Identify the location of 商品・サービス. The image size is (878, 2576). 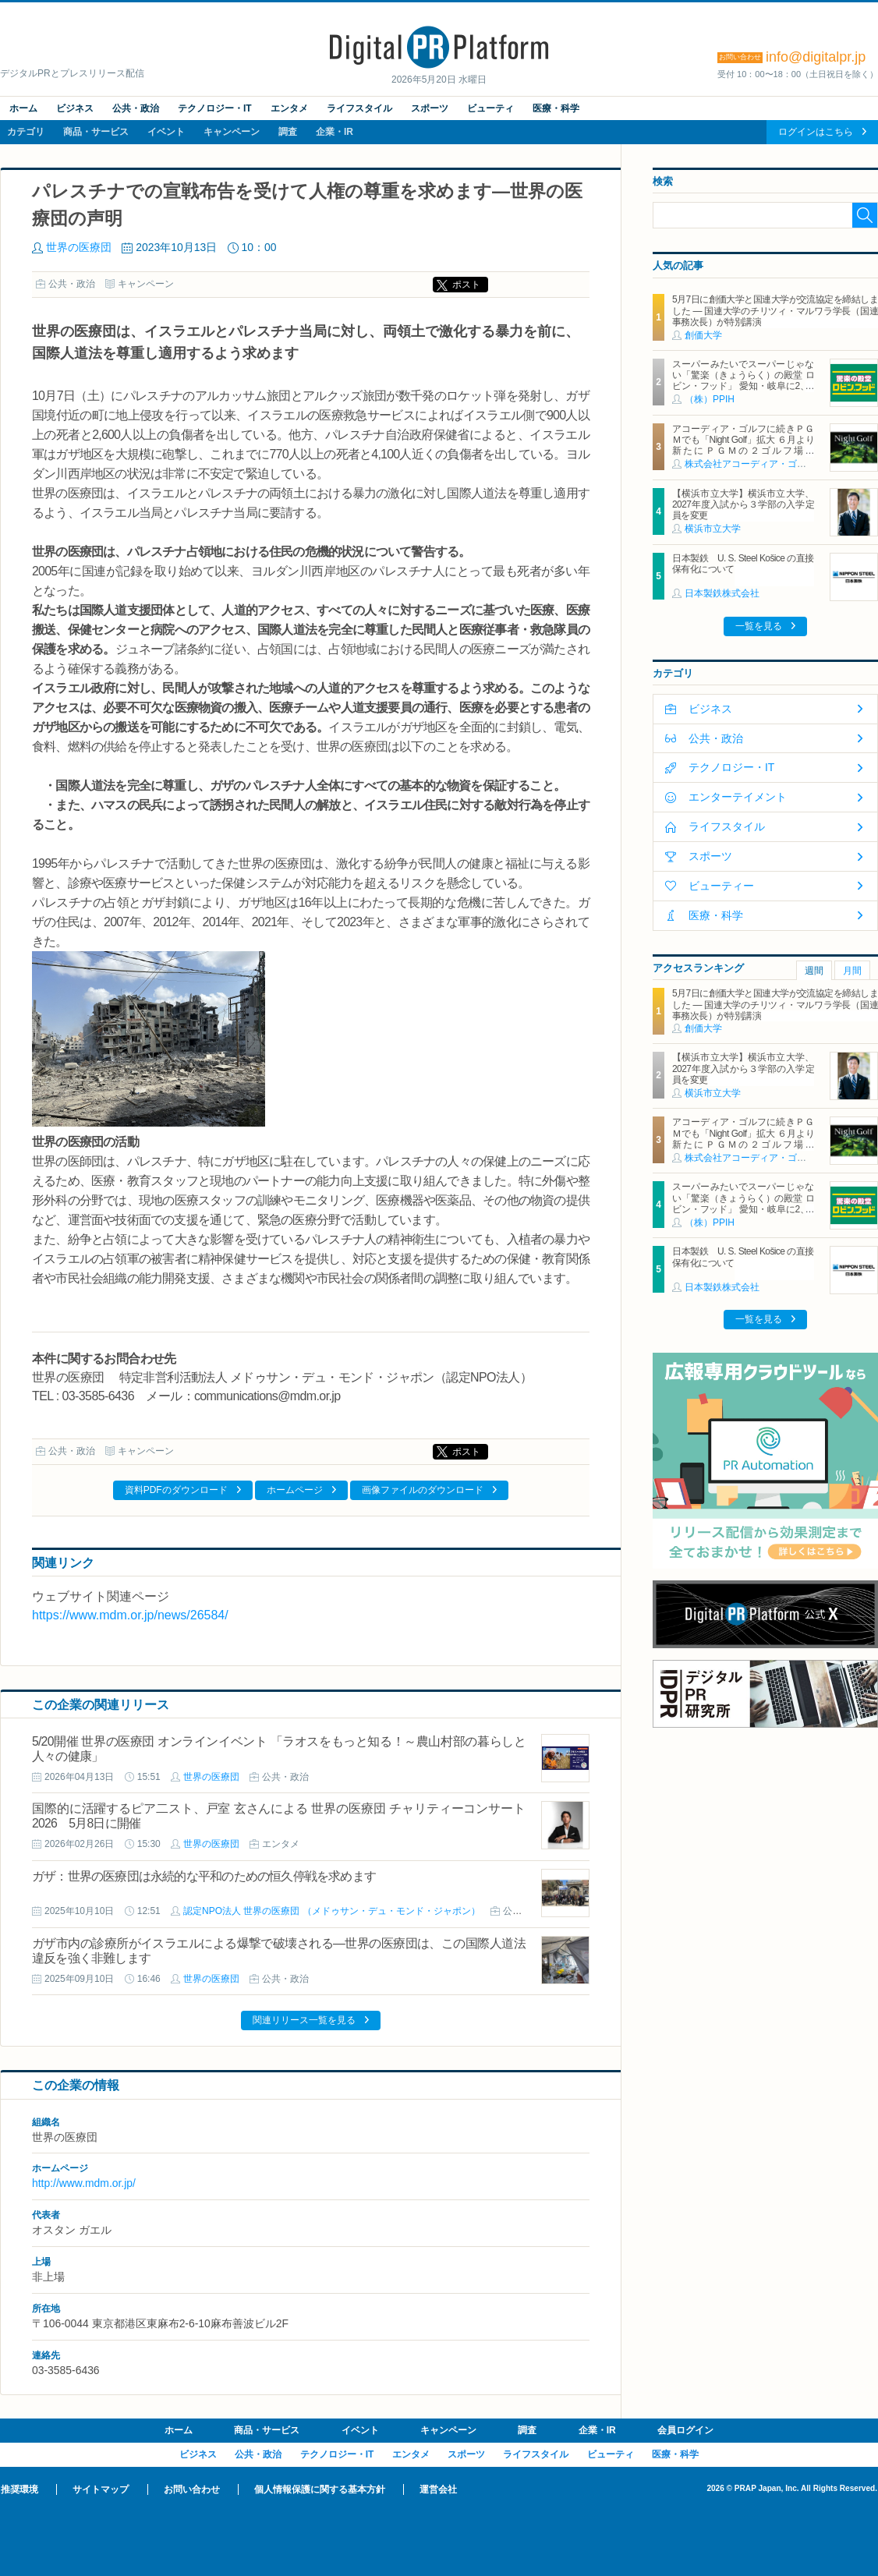
(96, 131).